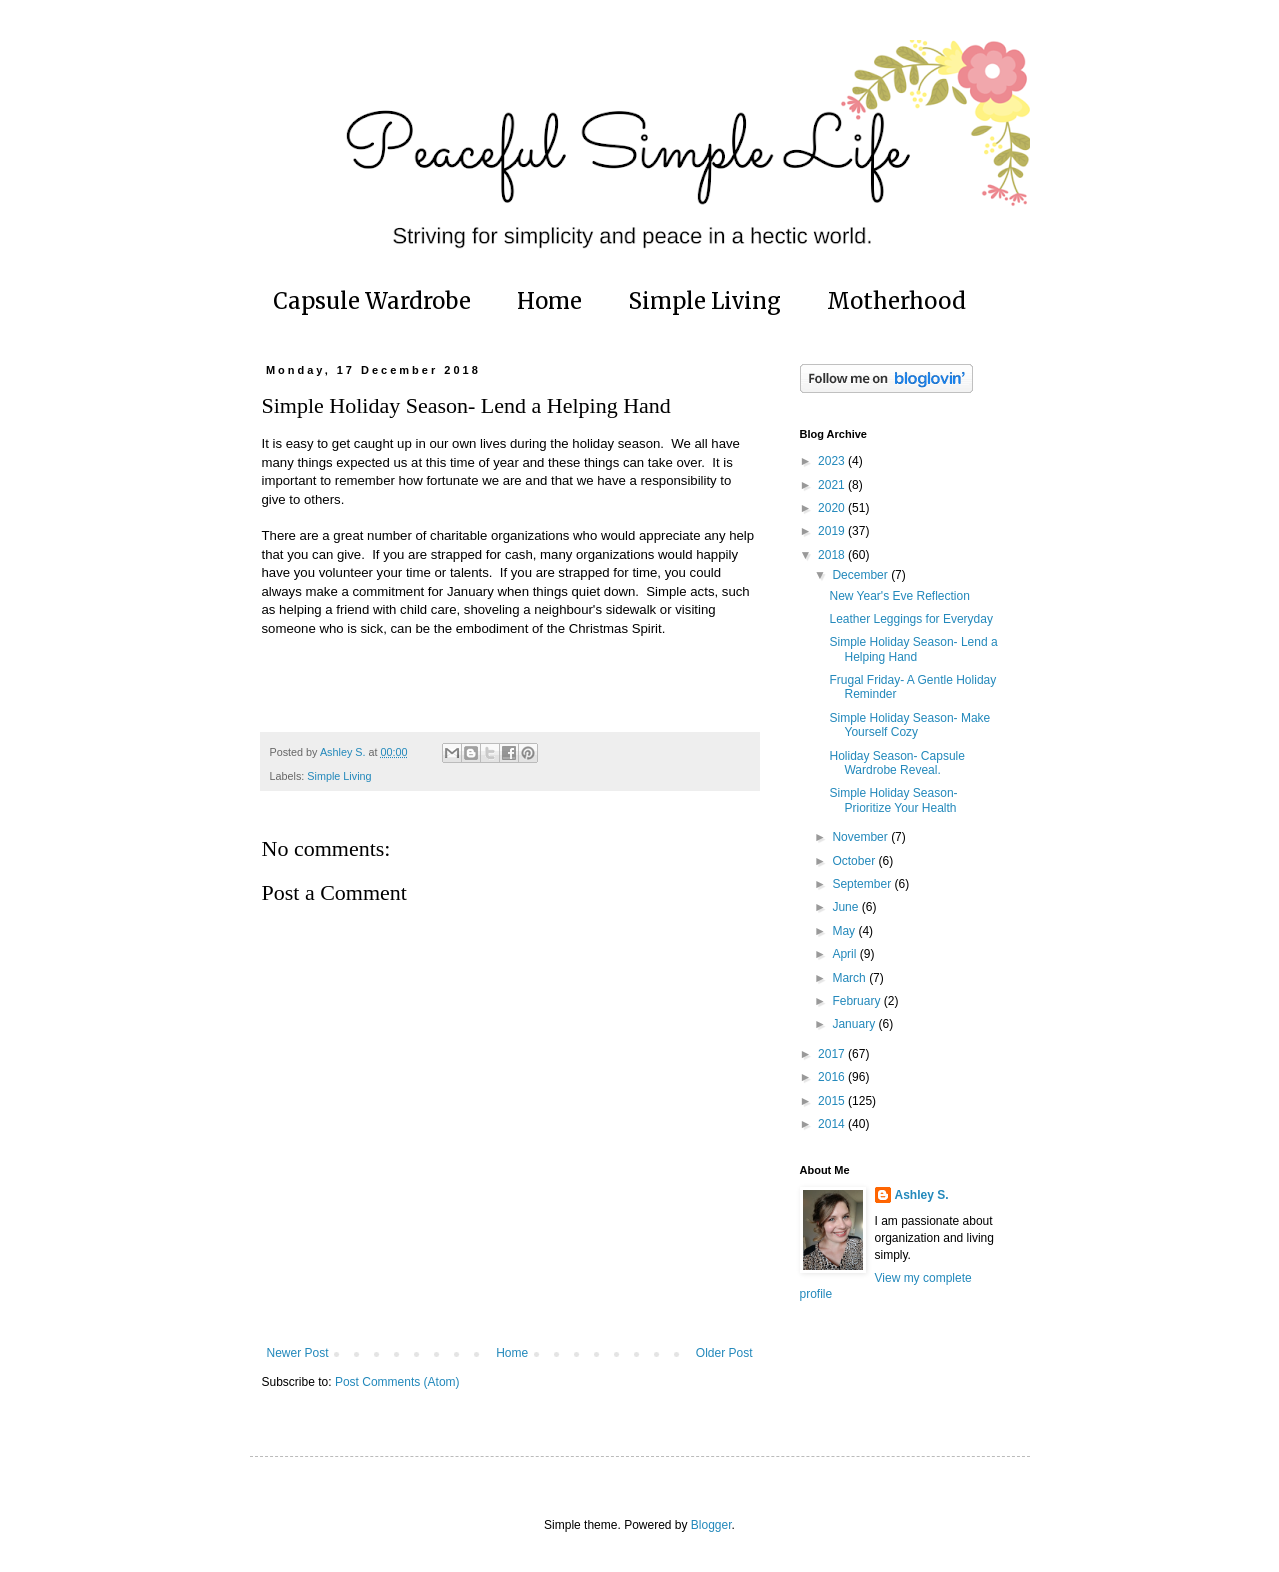 This screenshot has height=1572, width=1279. I want to click on 2023, so click(833, 461).